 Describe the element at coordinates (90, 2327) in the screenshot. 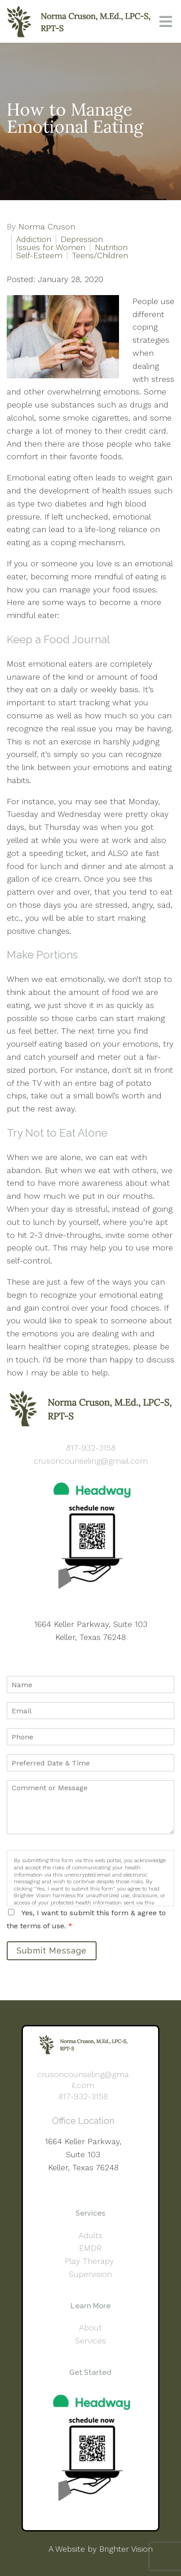

I see `About` at that location.